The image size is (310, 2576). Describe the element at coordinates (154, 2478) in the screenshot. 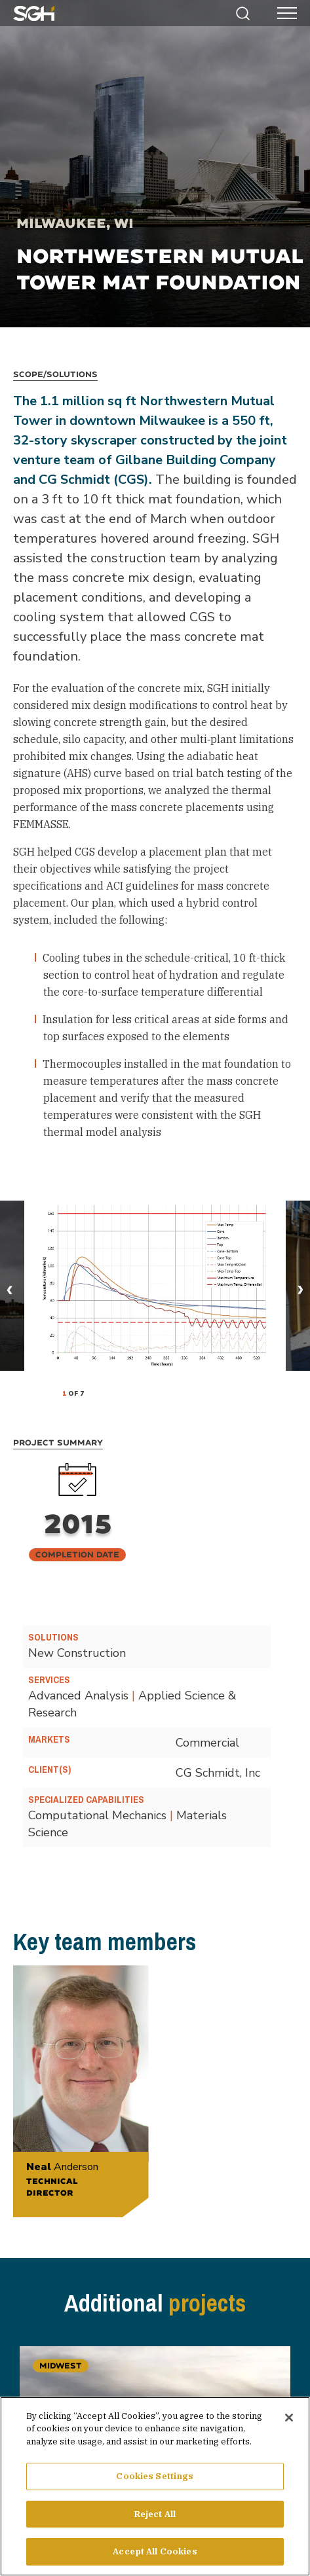

I see `Cookies Settings` at that location.